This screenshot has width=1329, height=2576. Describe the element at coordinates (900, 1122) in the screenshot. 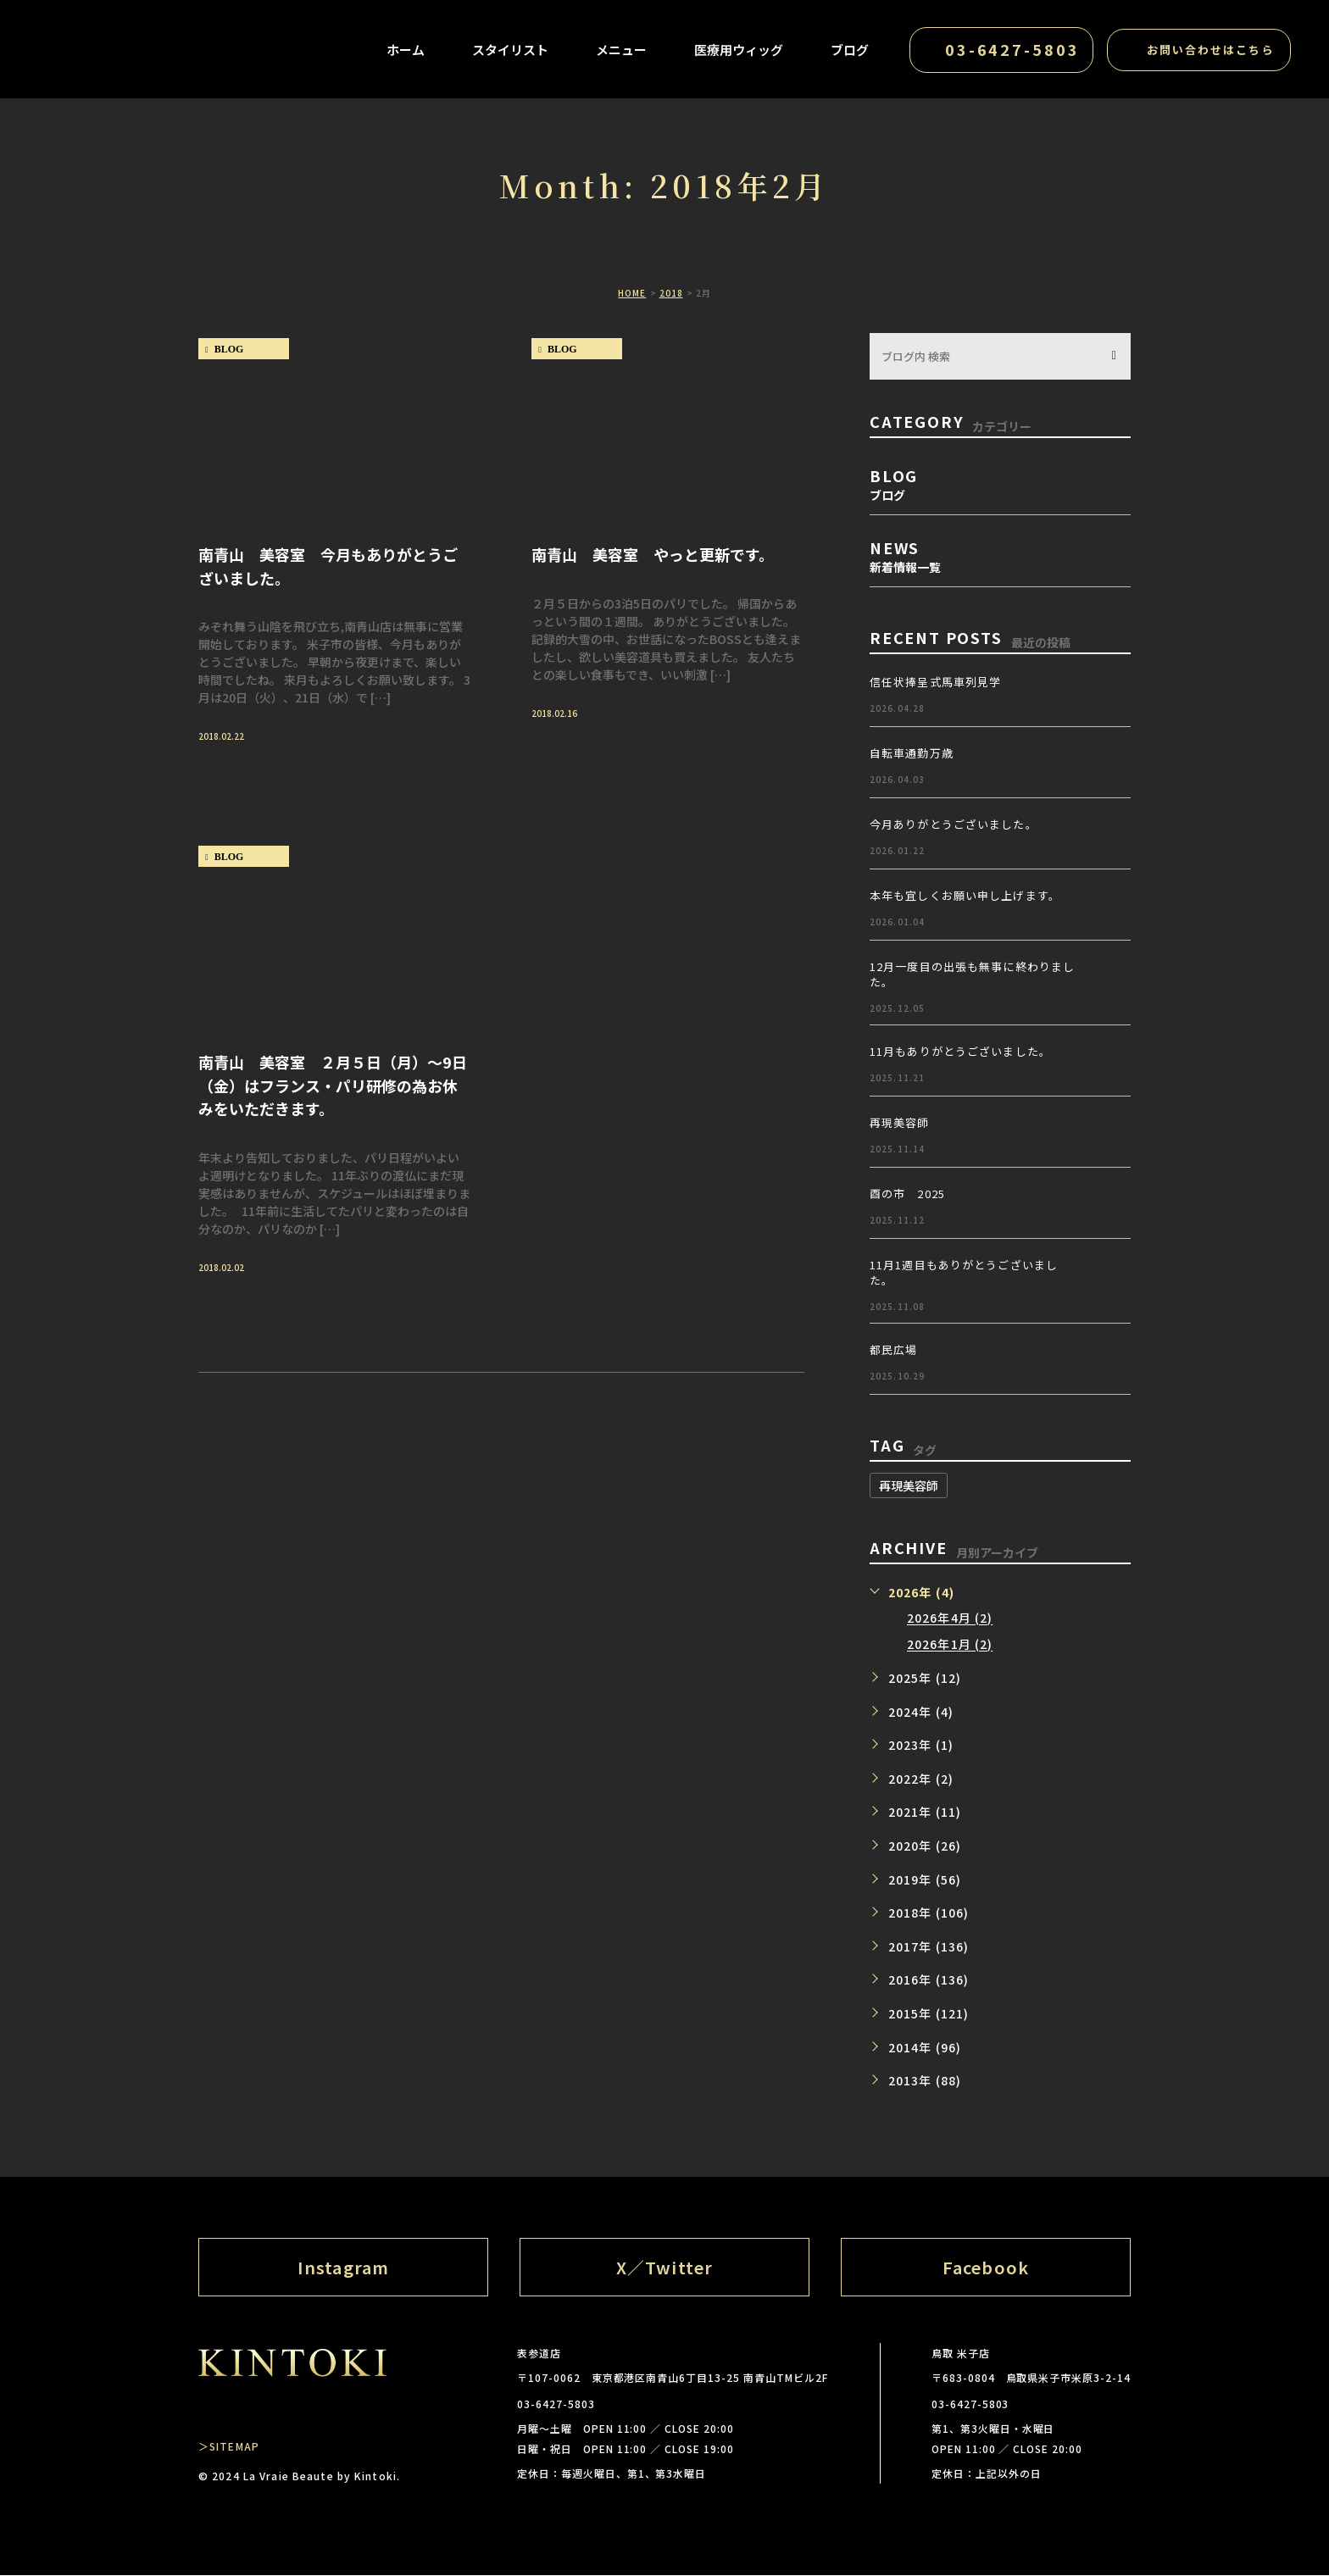

I see `再現美容師` at that location.